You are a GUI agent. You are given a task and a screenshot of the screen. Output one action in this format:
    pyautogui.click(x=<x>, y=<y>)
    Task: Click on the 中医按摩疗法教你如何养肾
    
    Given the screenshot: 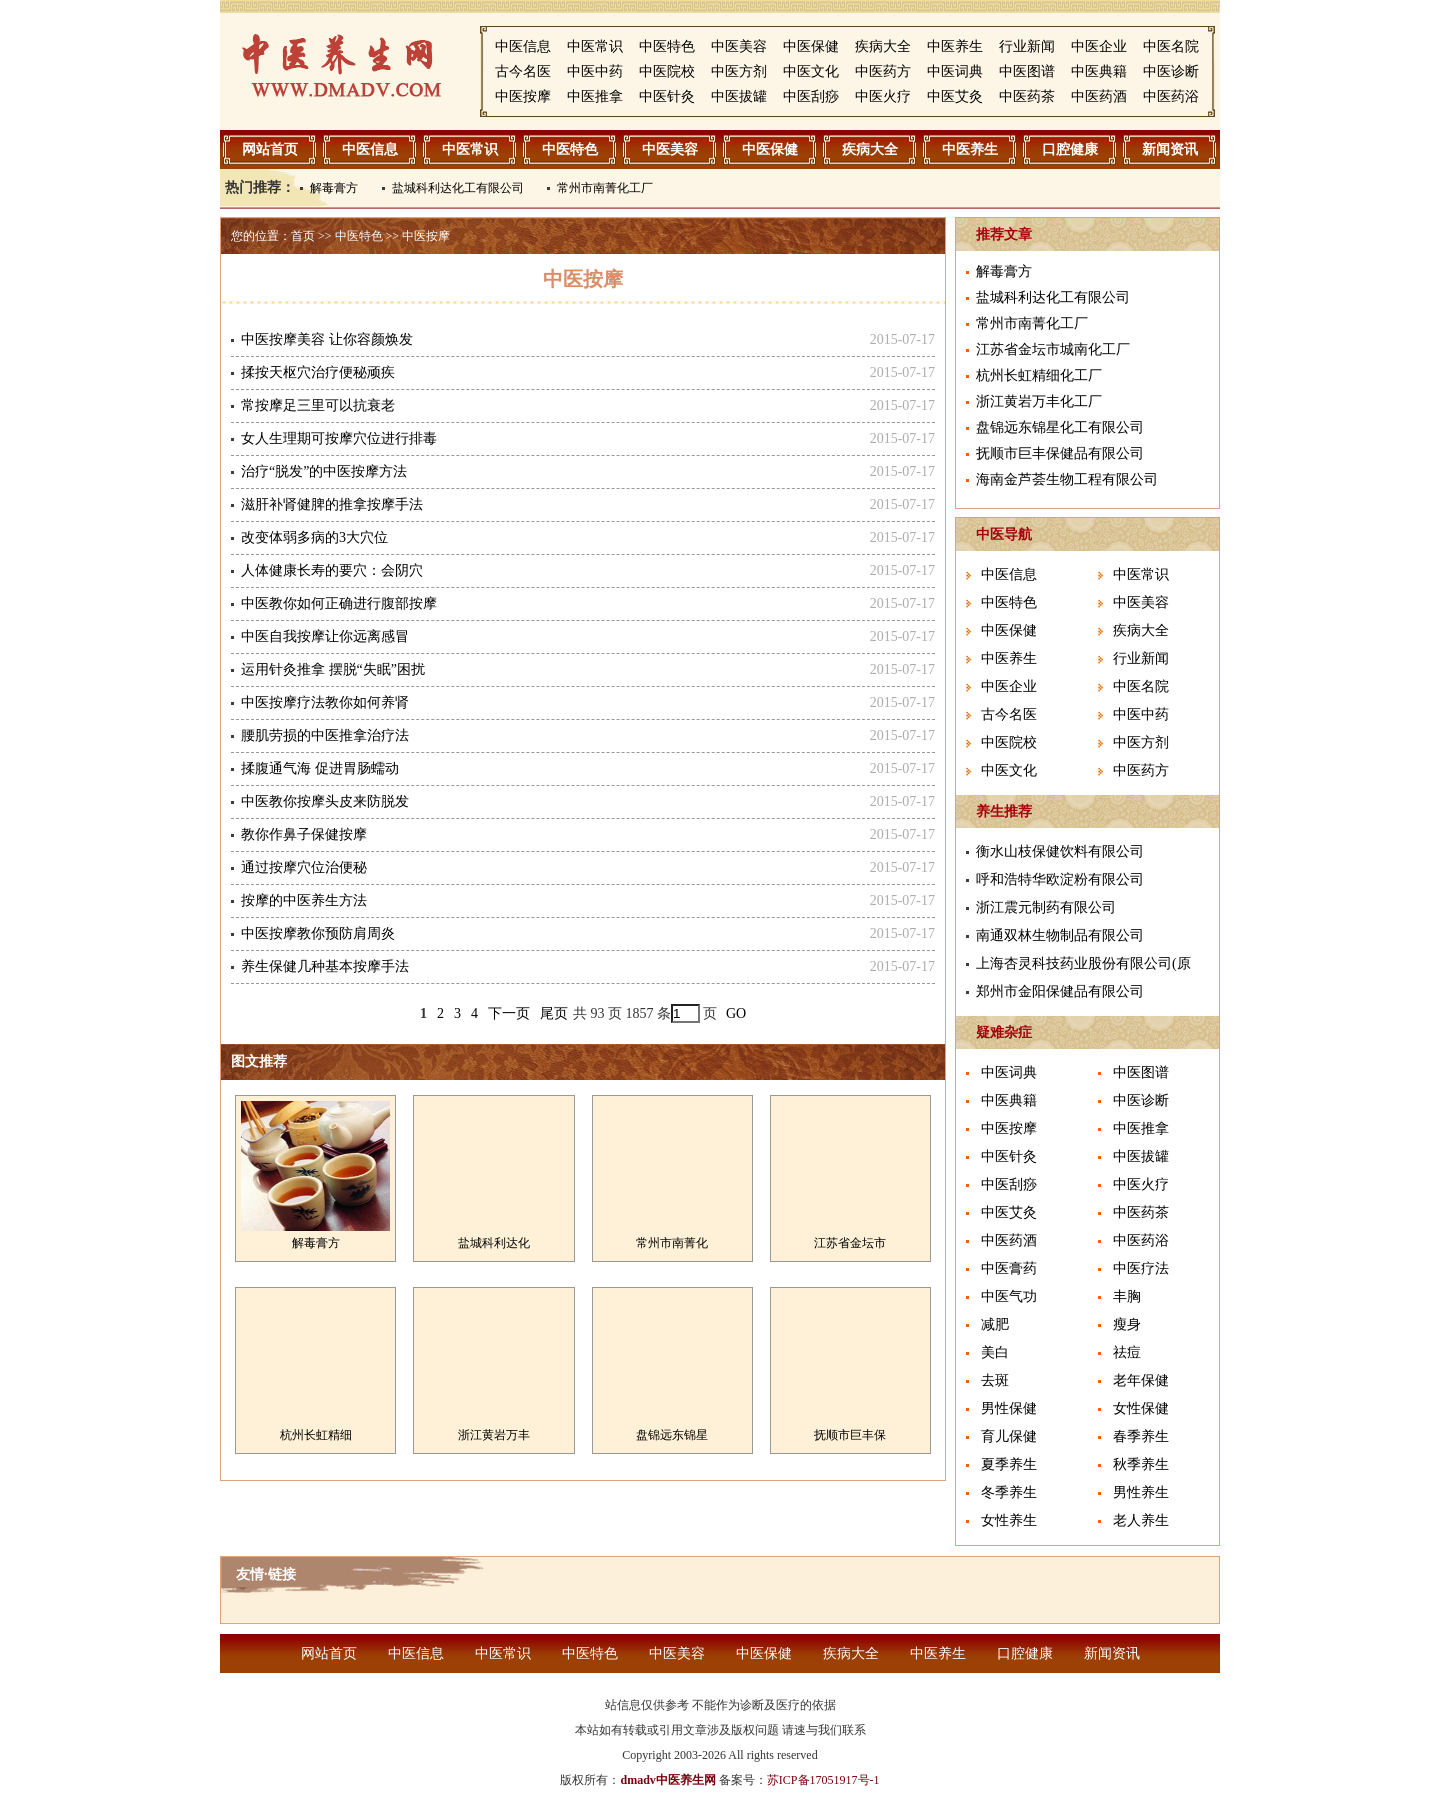 What is the action you would take?
    pyautogui.click(x=325, y=702)
    